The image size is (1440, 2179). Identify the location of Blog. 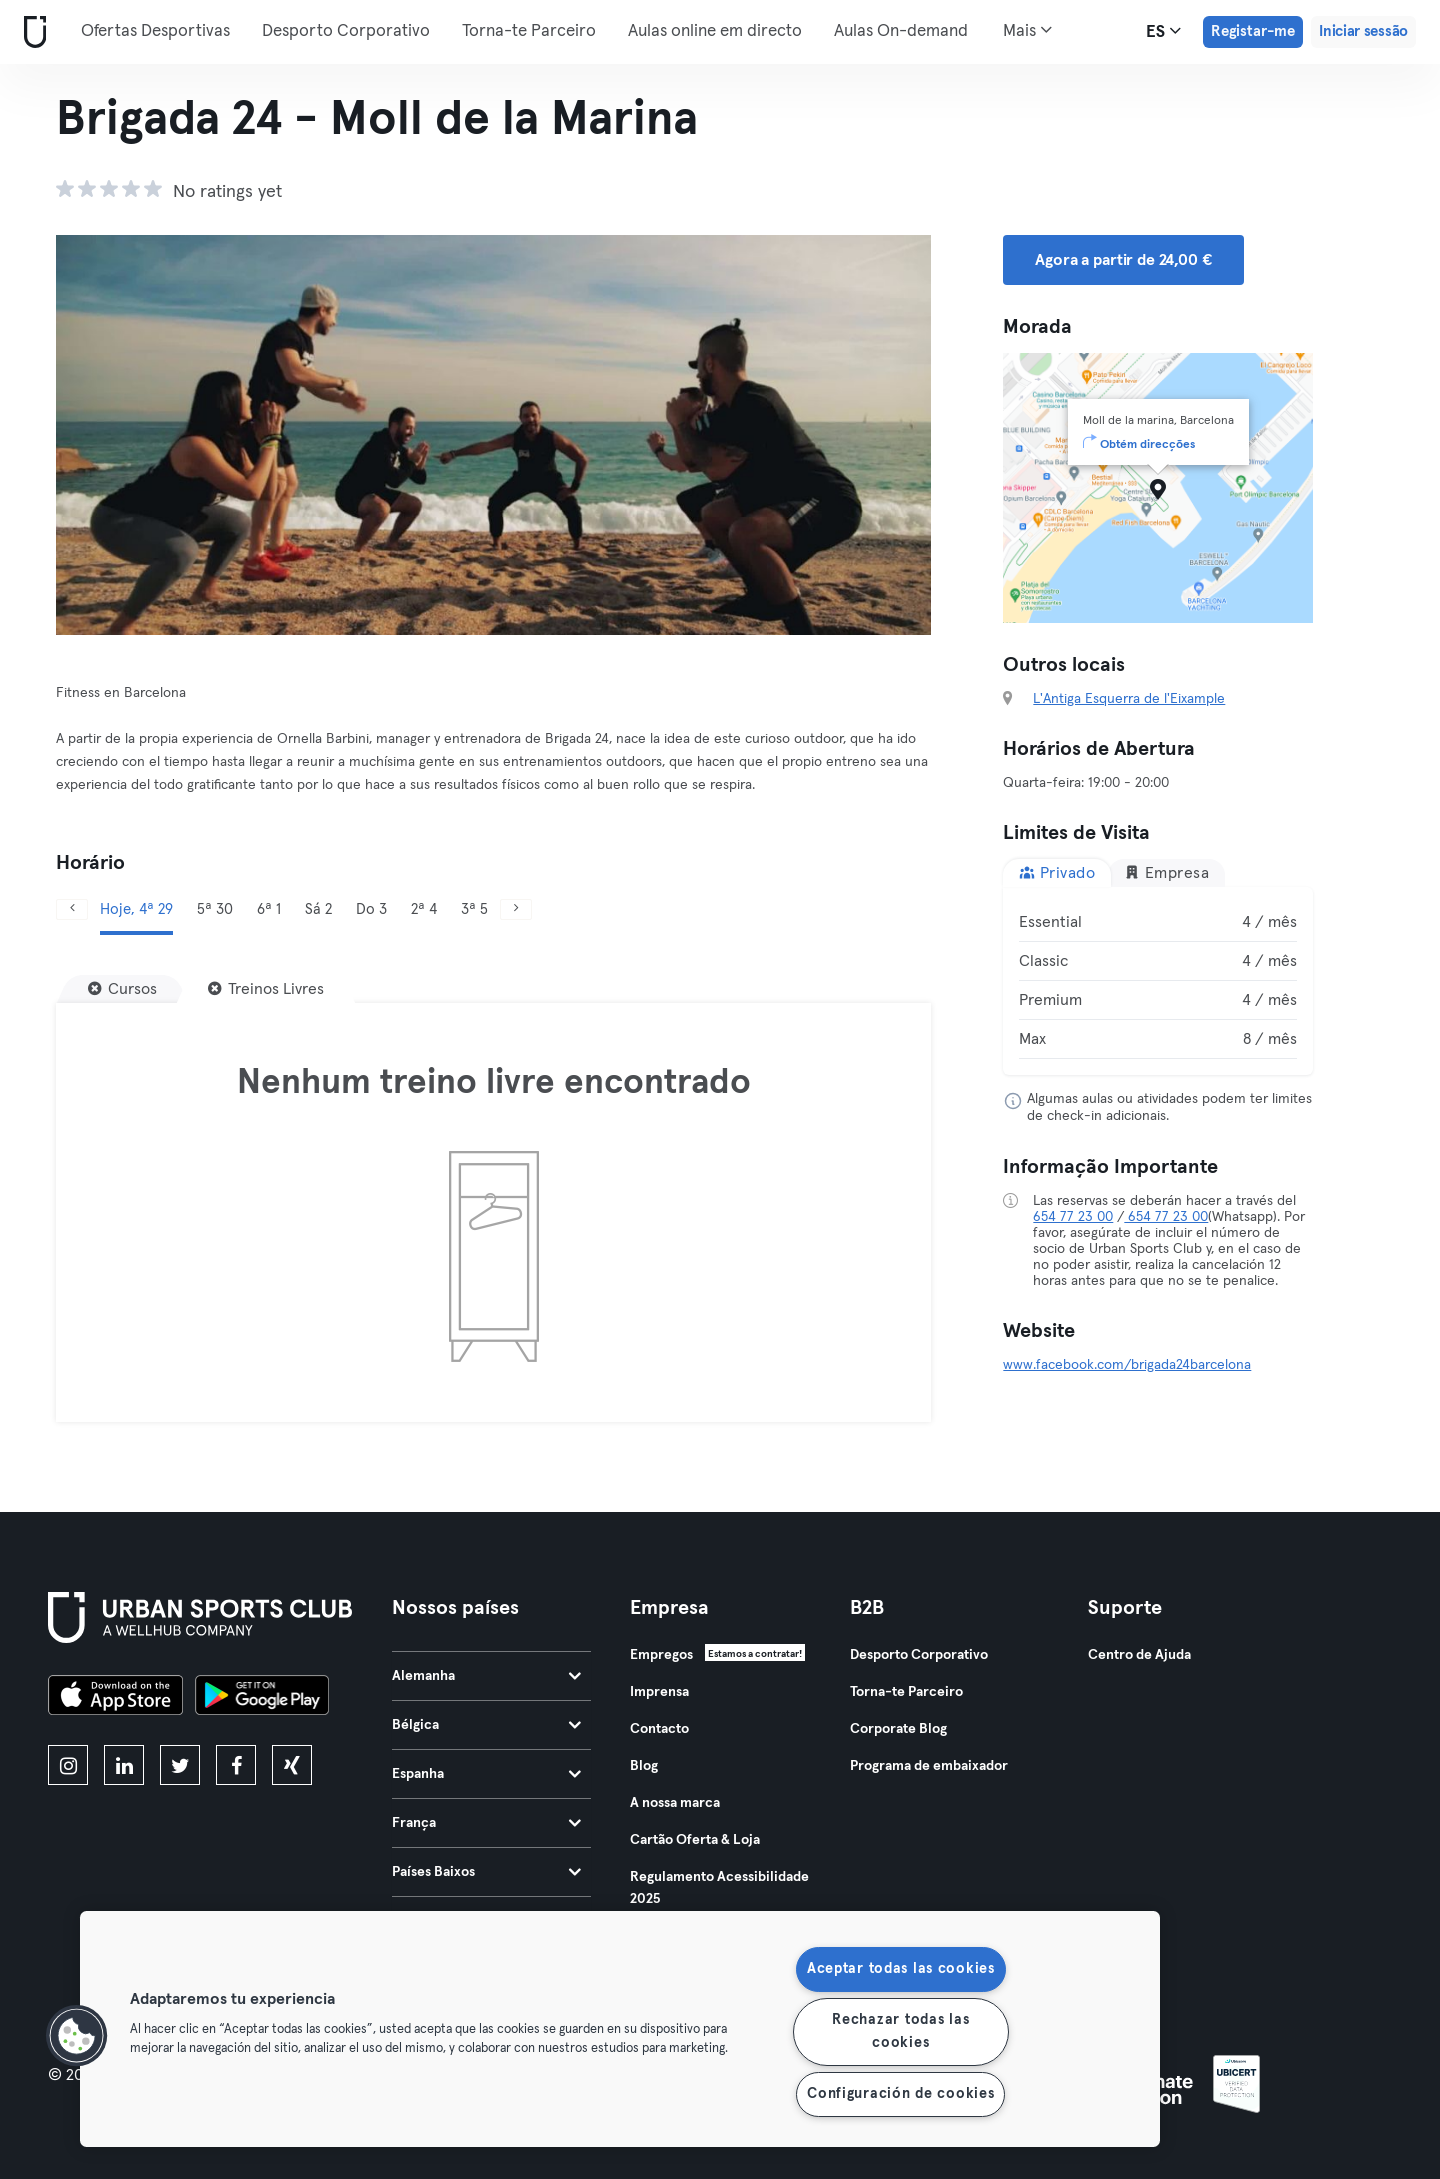
(644, 1766).